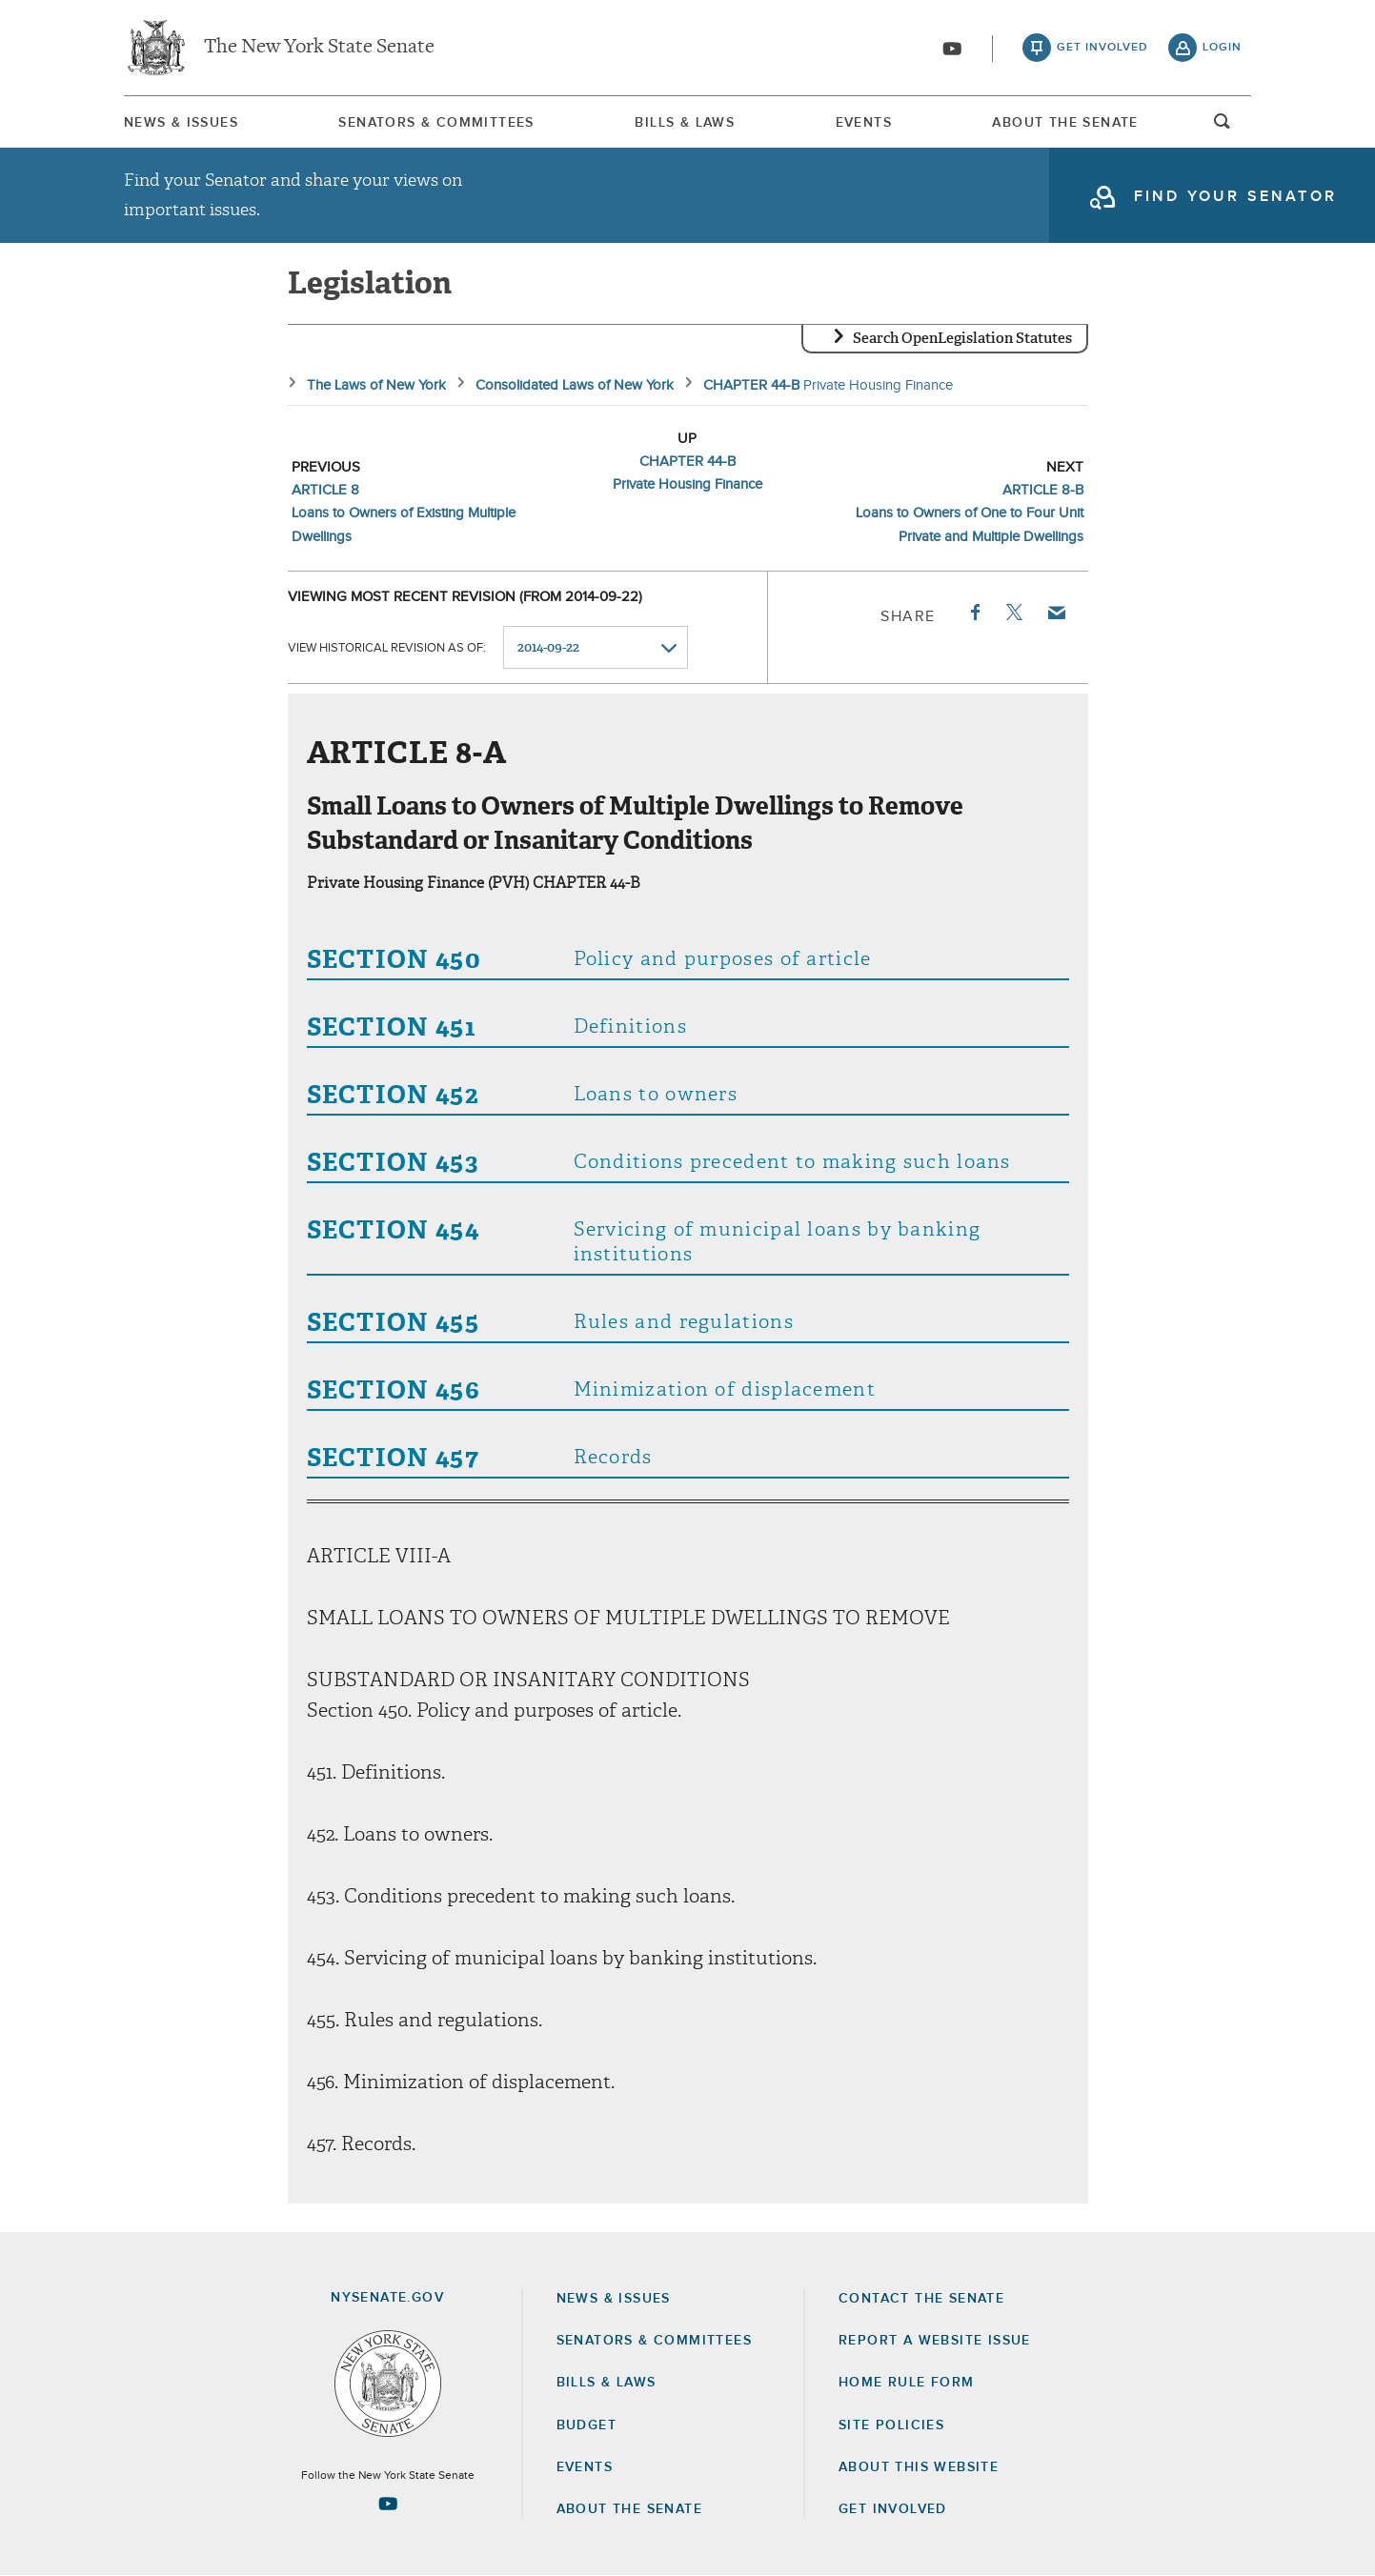 The image size is (1375, 2576). What do you see at coordinates (1054, 613) in the screenshot?
I see `Email` at bounding box center [1054, 613].